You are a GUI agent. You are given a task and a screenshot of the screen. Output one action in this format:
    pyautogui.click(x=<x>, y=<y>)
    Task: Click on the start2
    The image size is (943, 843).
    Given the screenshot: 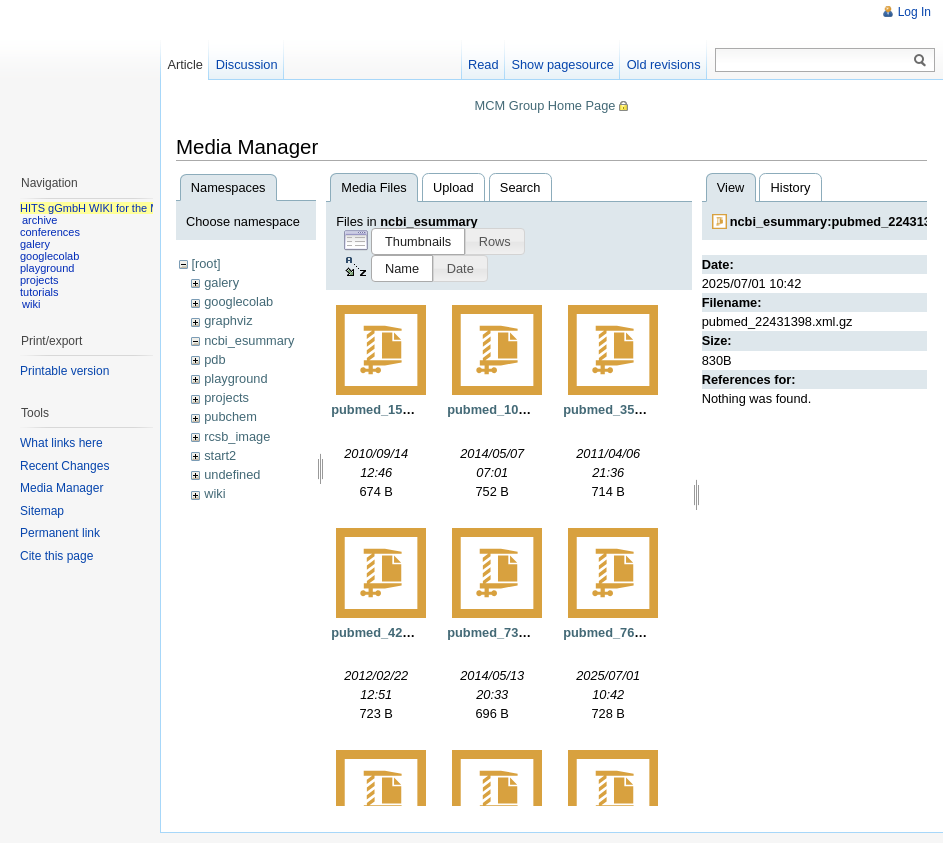 What is the action you would take?
    pyautogui.click(x=220, y=455)
    